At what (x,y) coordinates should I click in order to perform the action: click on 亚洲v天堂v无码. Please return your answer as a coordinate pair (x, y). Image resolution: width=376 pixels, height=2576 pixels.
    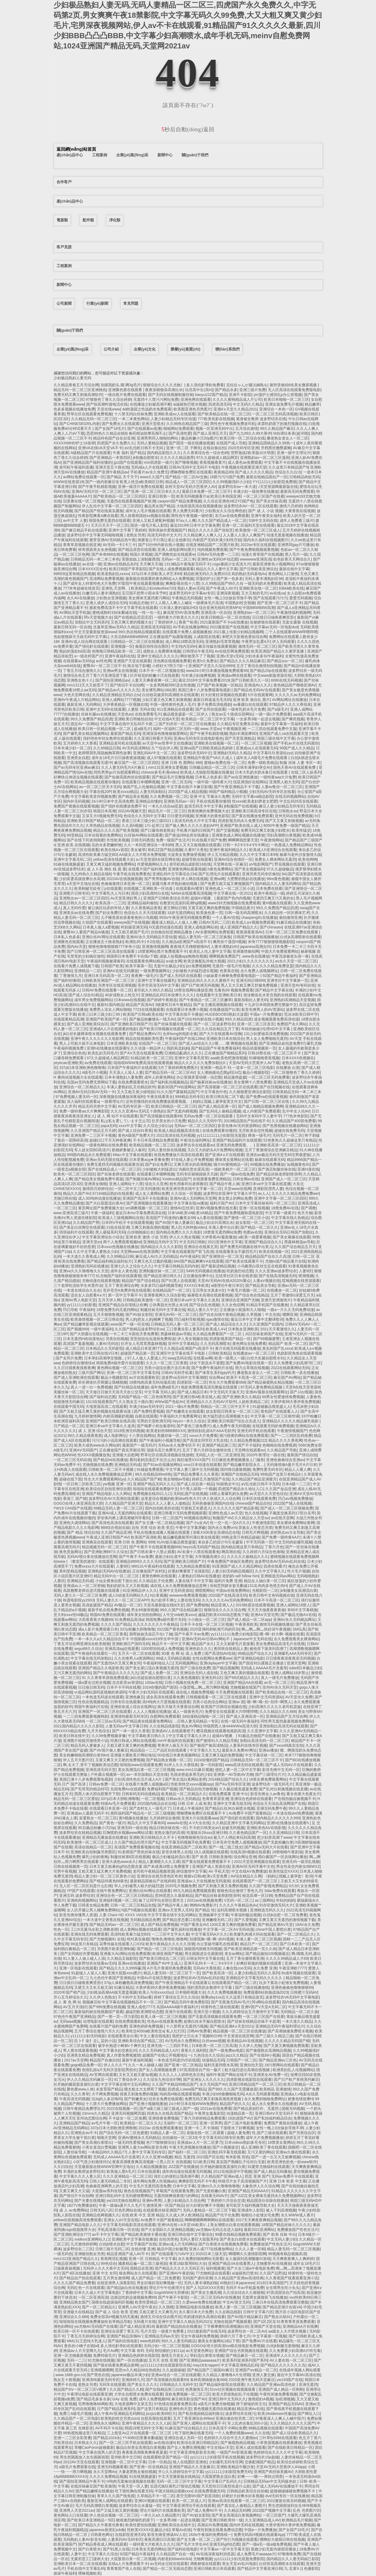
    Looking at the image, I should click on (229, 656).